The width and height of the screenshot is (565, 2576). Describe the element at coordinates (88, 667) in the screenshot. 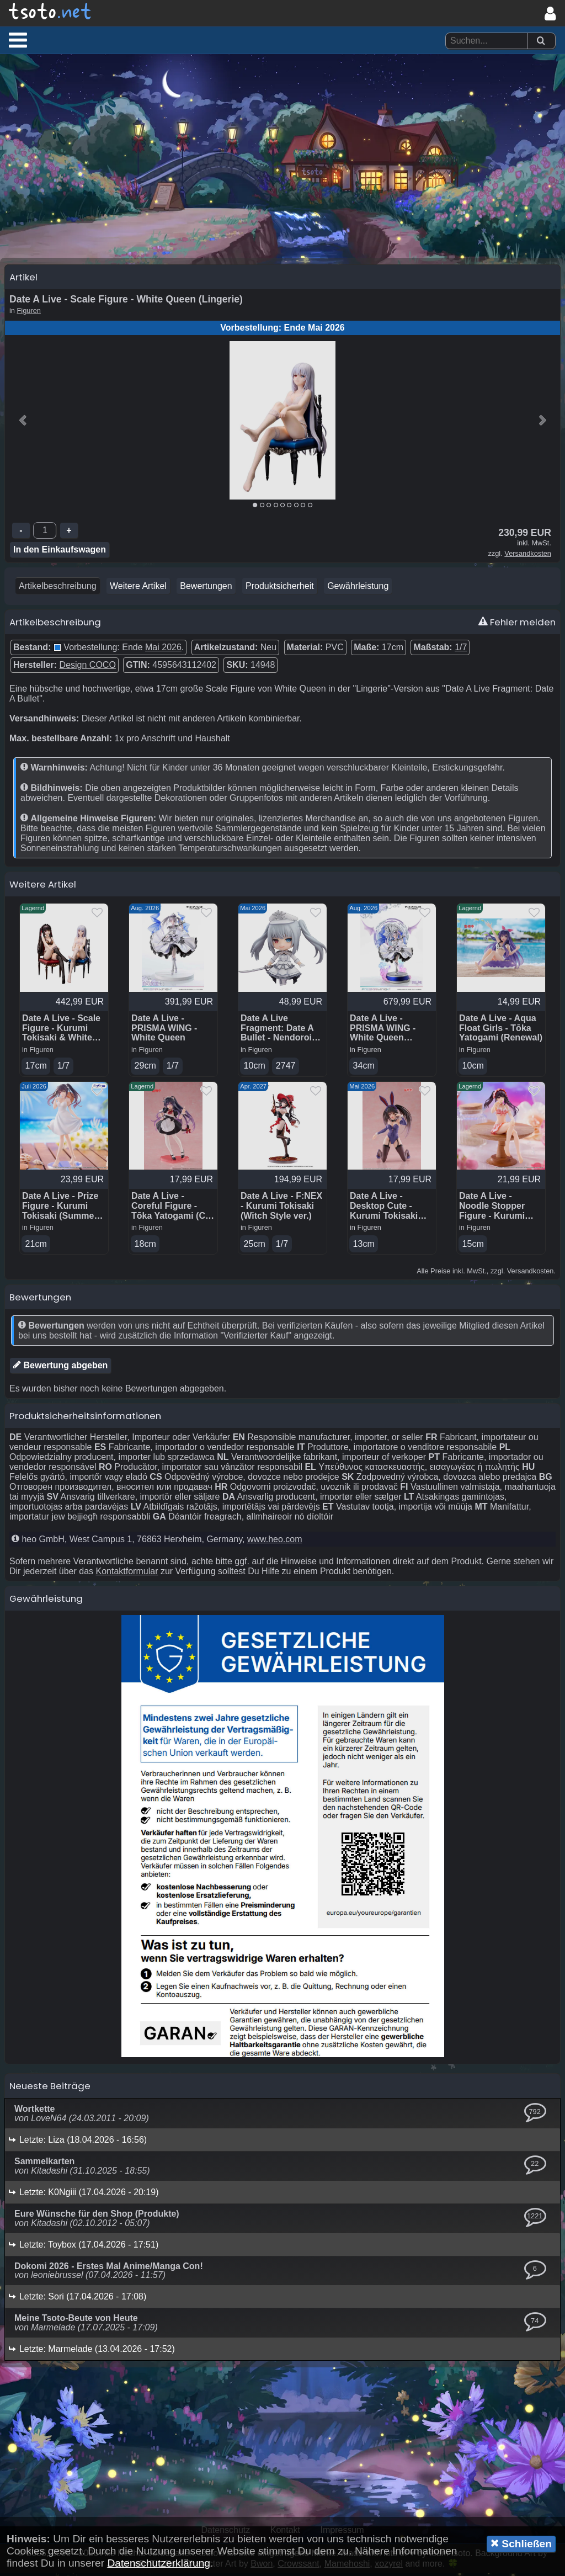

I see `Design COCO` at that location.